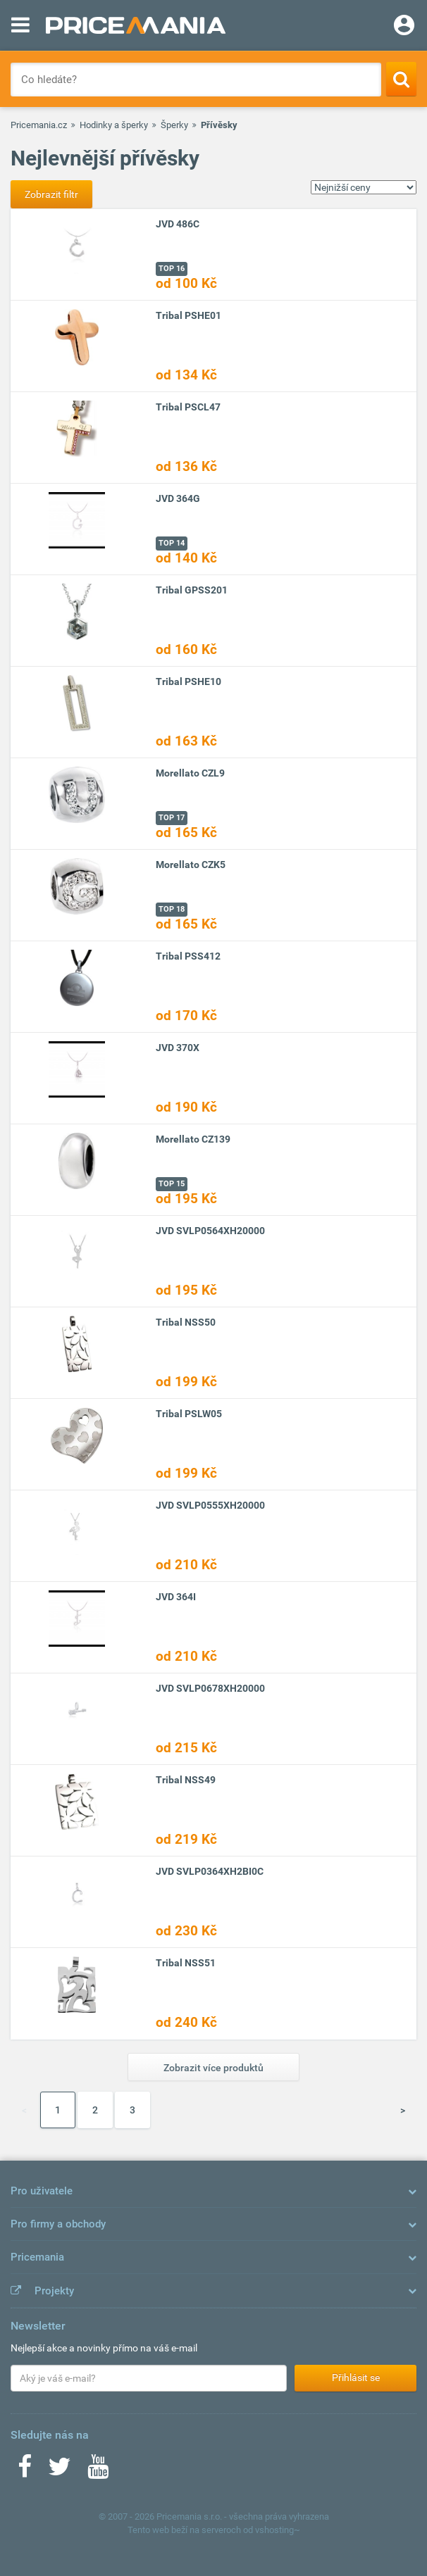 The image size is (427, 2576). I want to click on Tribal GPSS201, so click(192, 590).